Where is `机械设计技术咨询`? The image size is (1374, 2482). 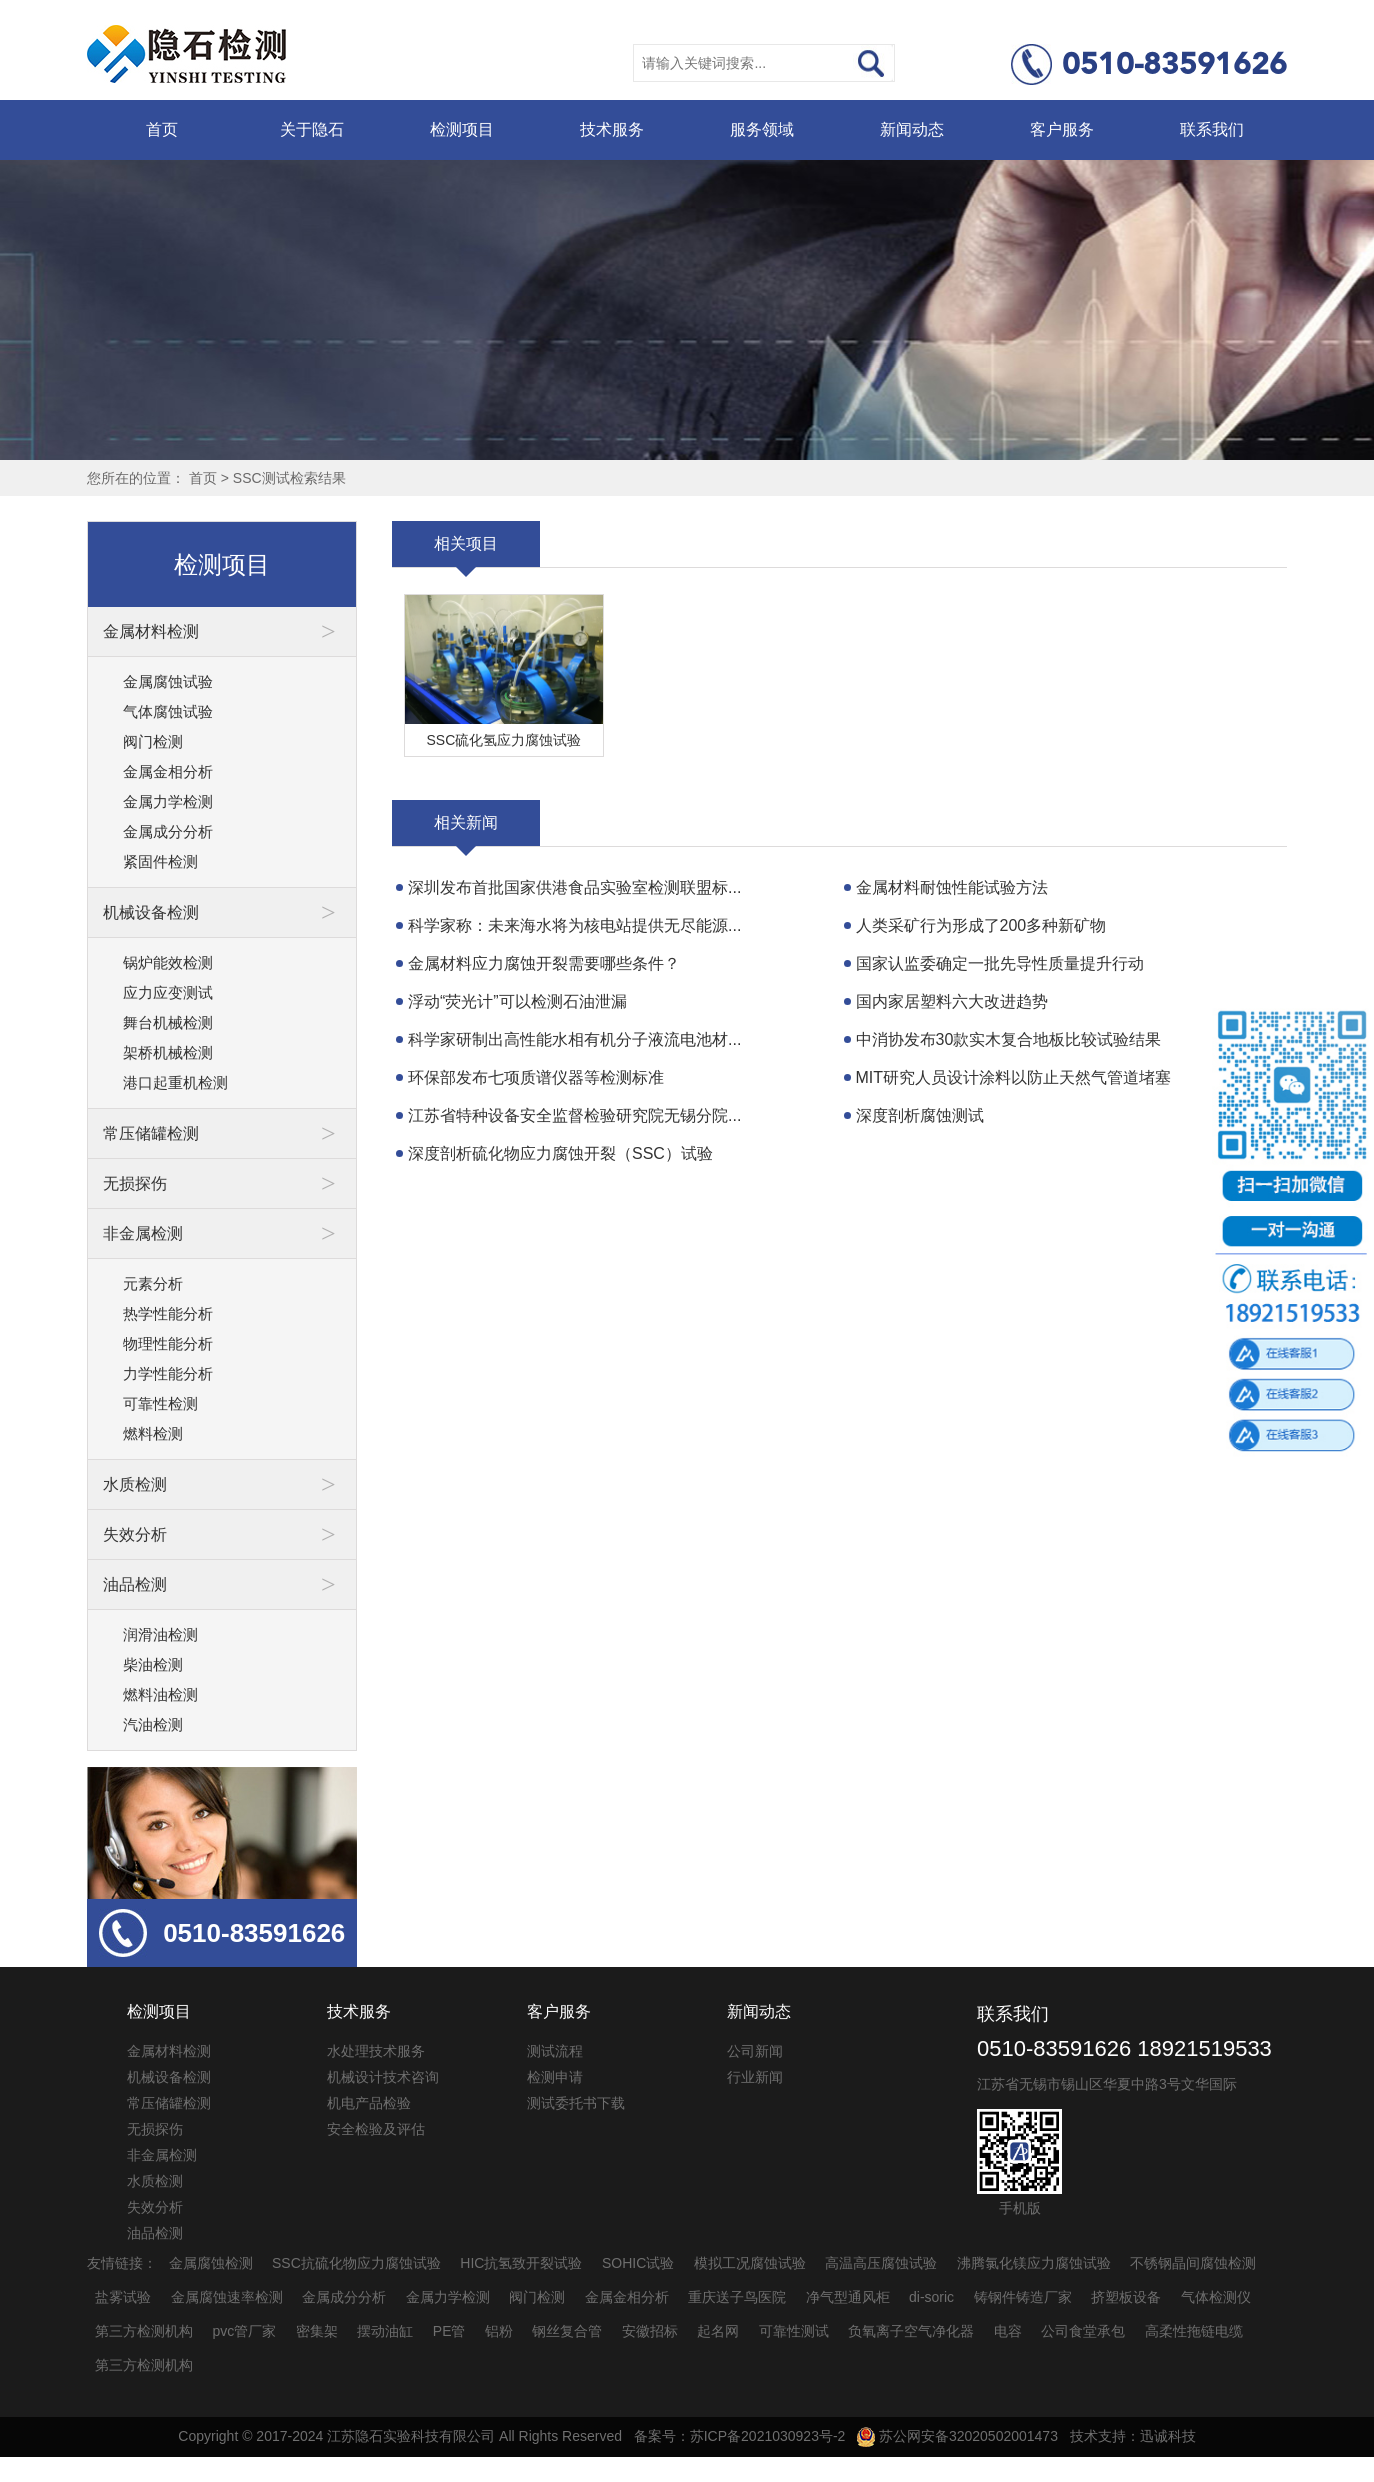
机械设计技术咨询 is located at coordinates (383, 2077).